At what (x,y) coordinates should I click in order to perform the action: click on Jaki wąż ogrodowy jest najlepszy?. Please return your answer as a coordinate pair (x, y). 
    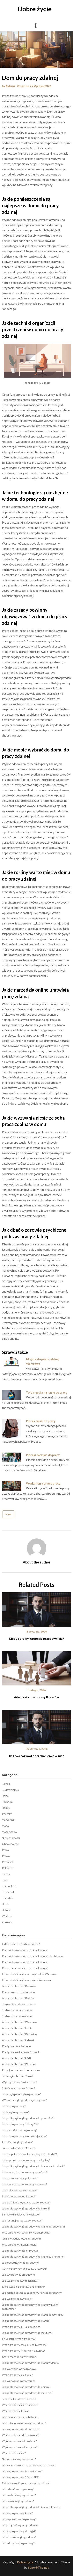
    Looking at the image, I should click on (22, 2471).